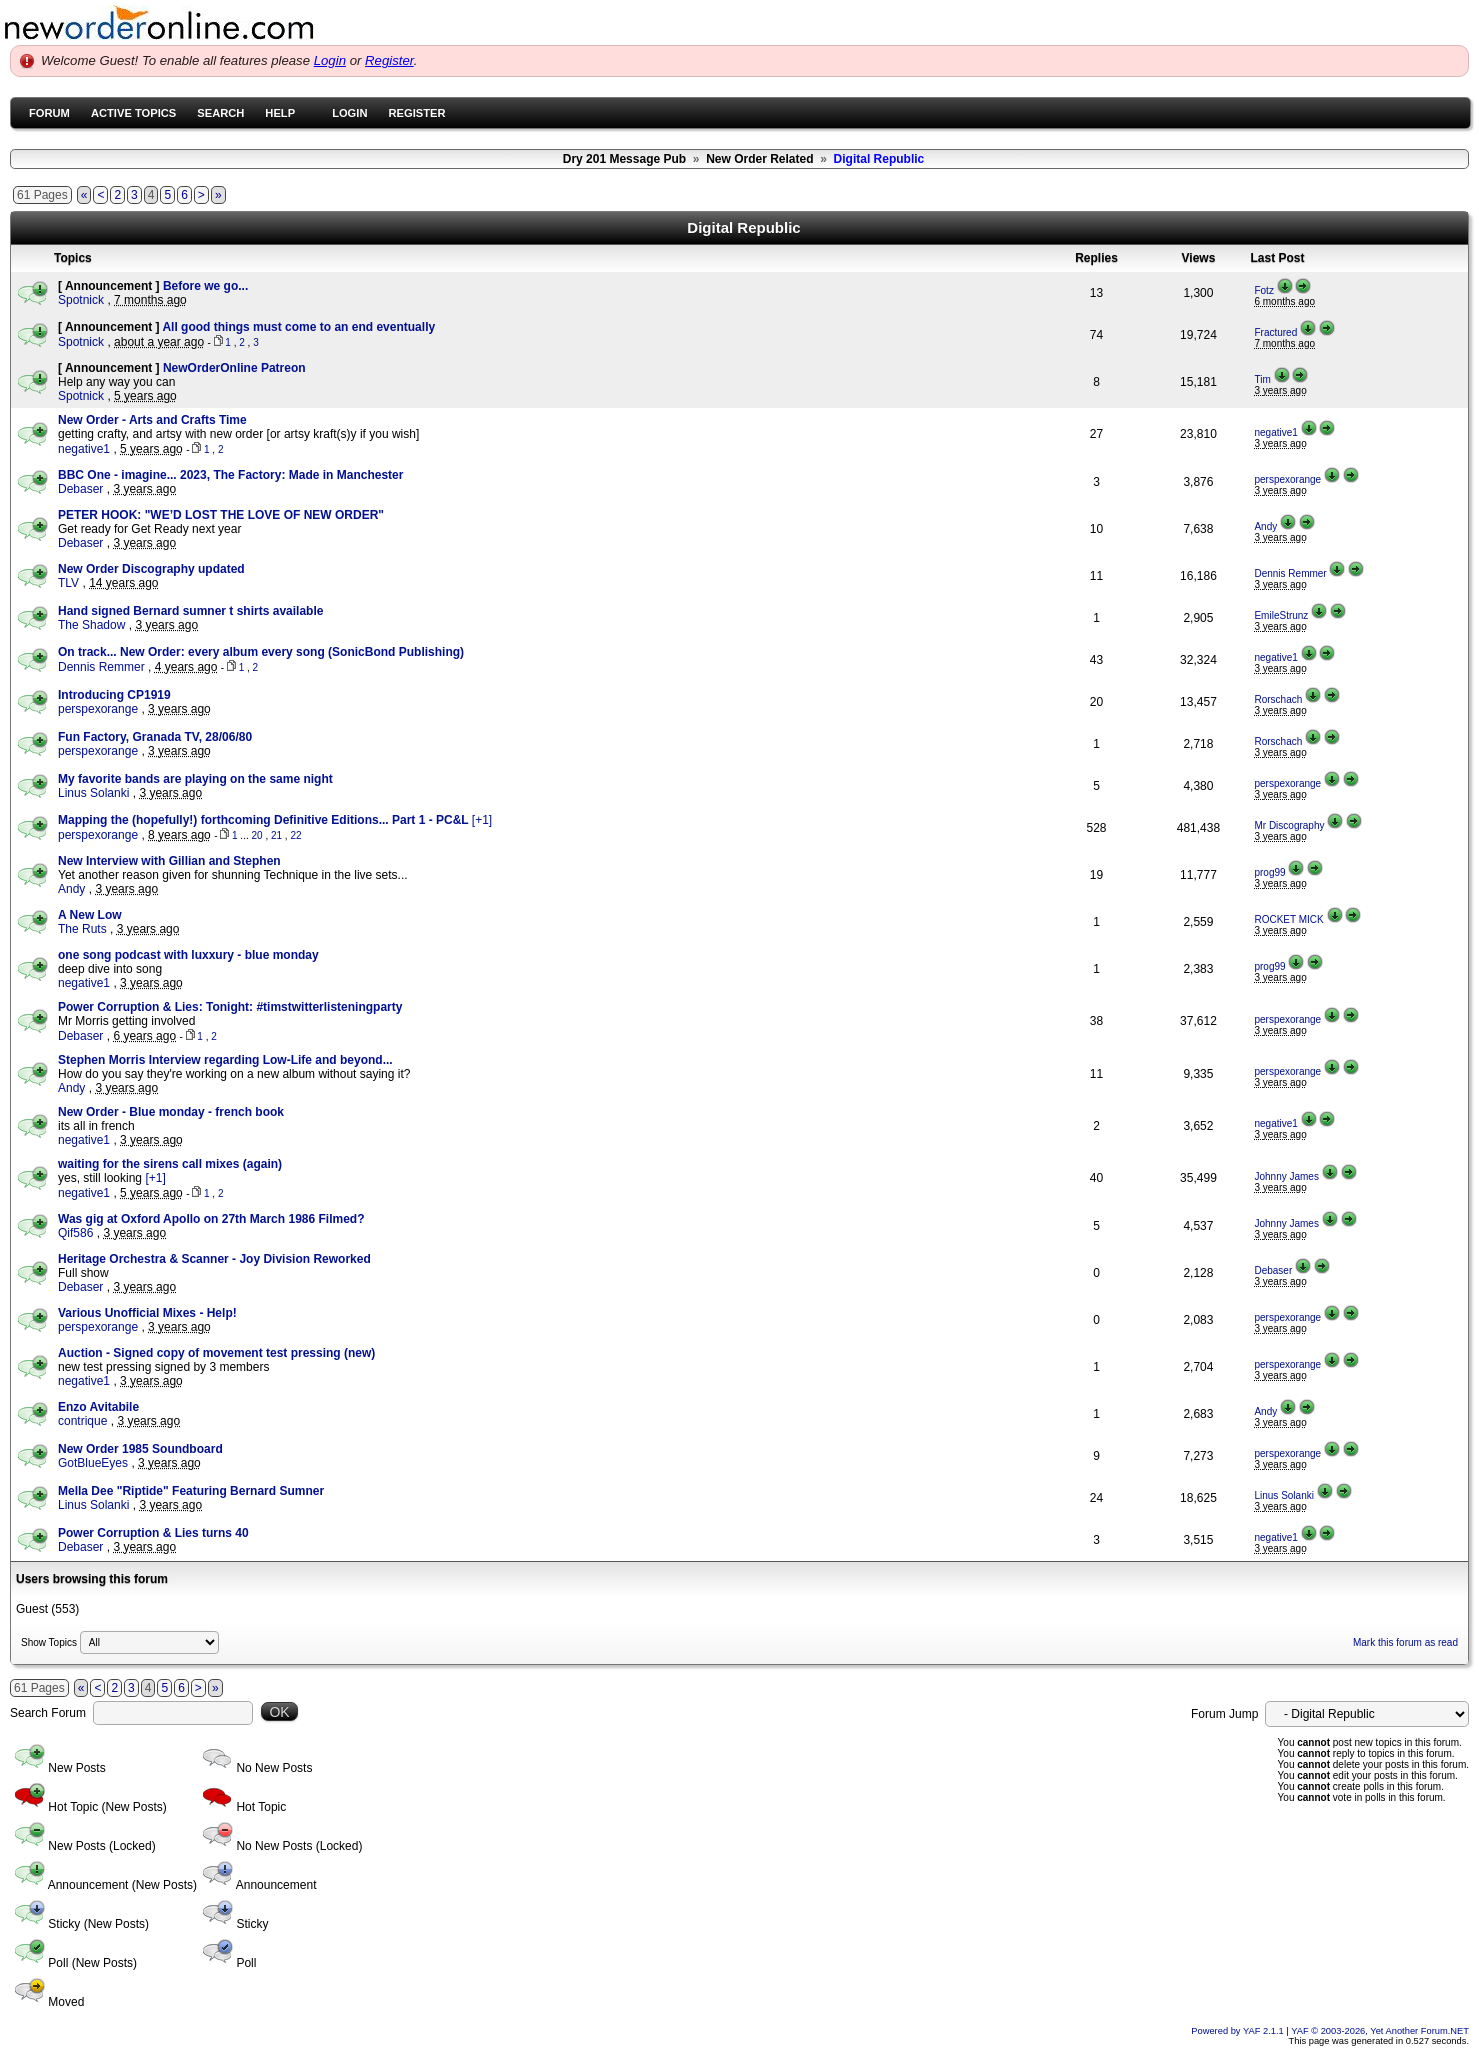 The width and height of the screenshot is (1479, 2056). Describe the element at coordinates (220, 113) in the screenshot. I see `Search` at that location.